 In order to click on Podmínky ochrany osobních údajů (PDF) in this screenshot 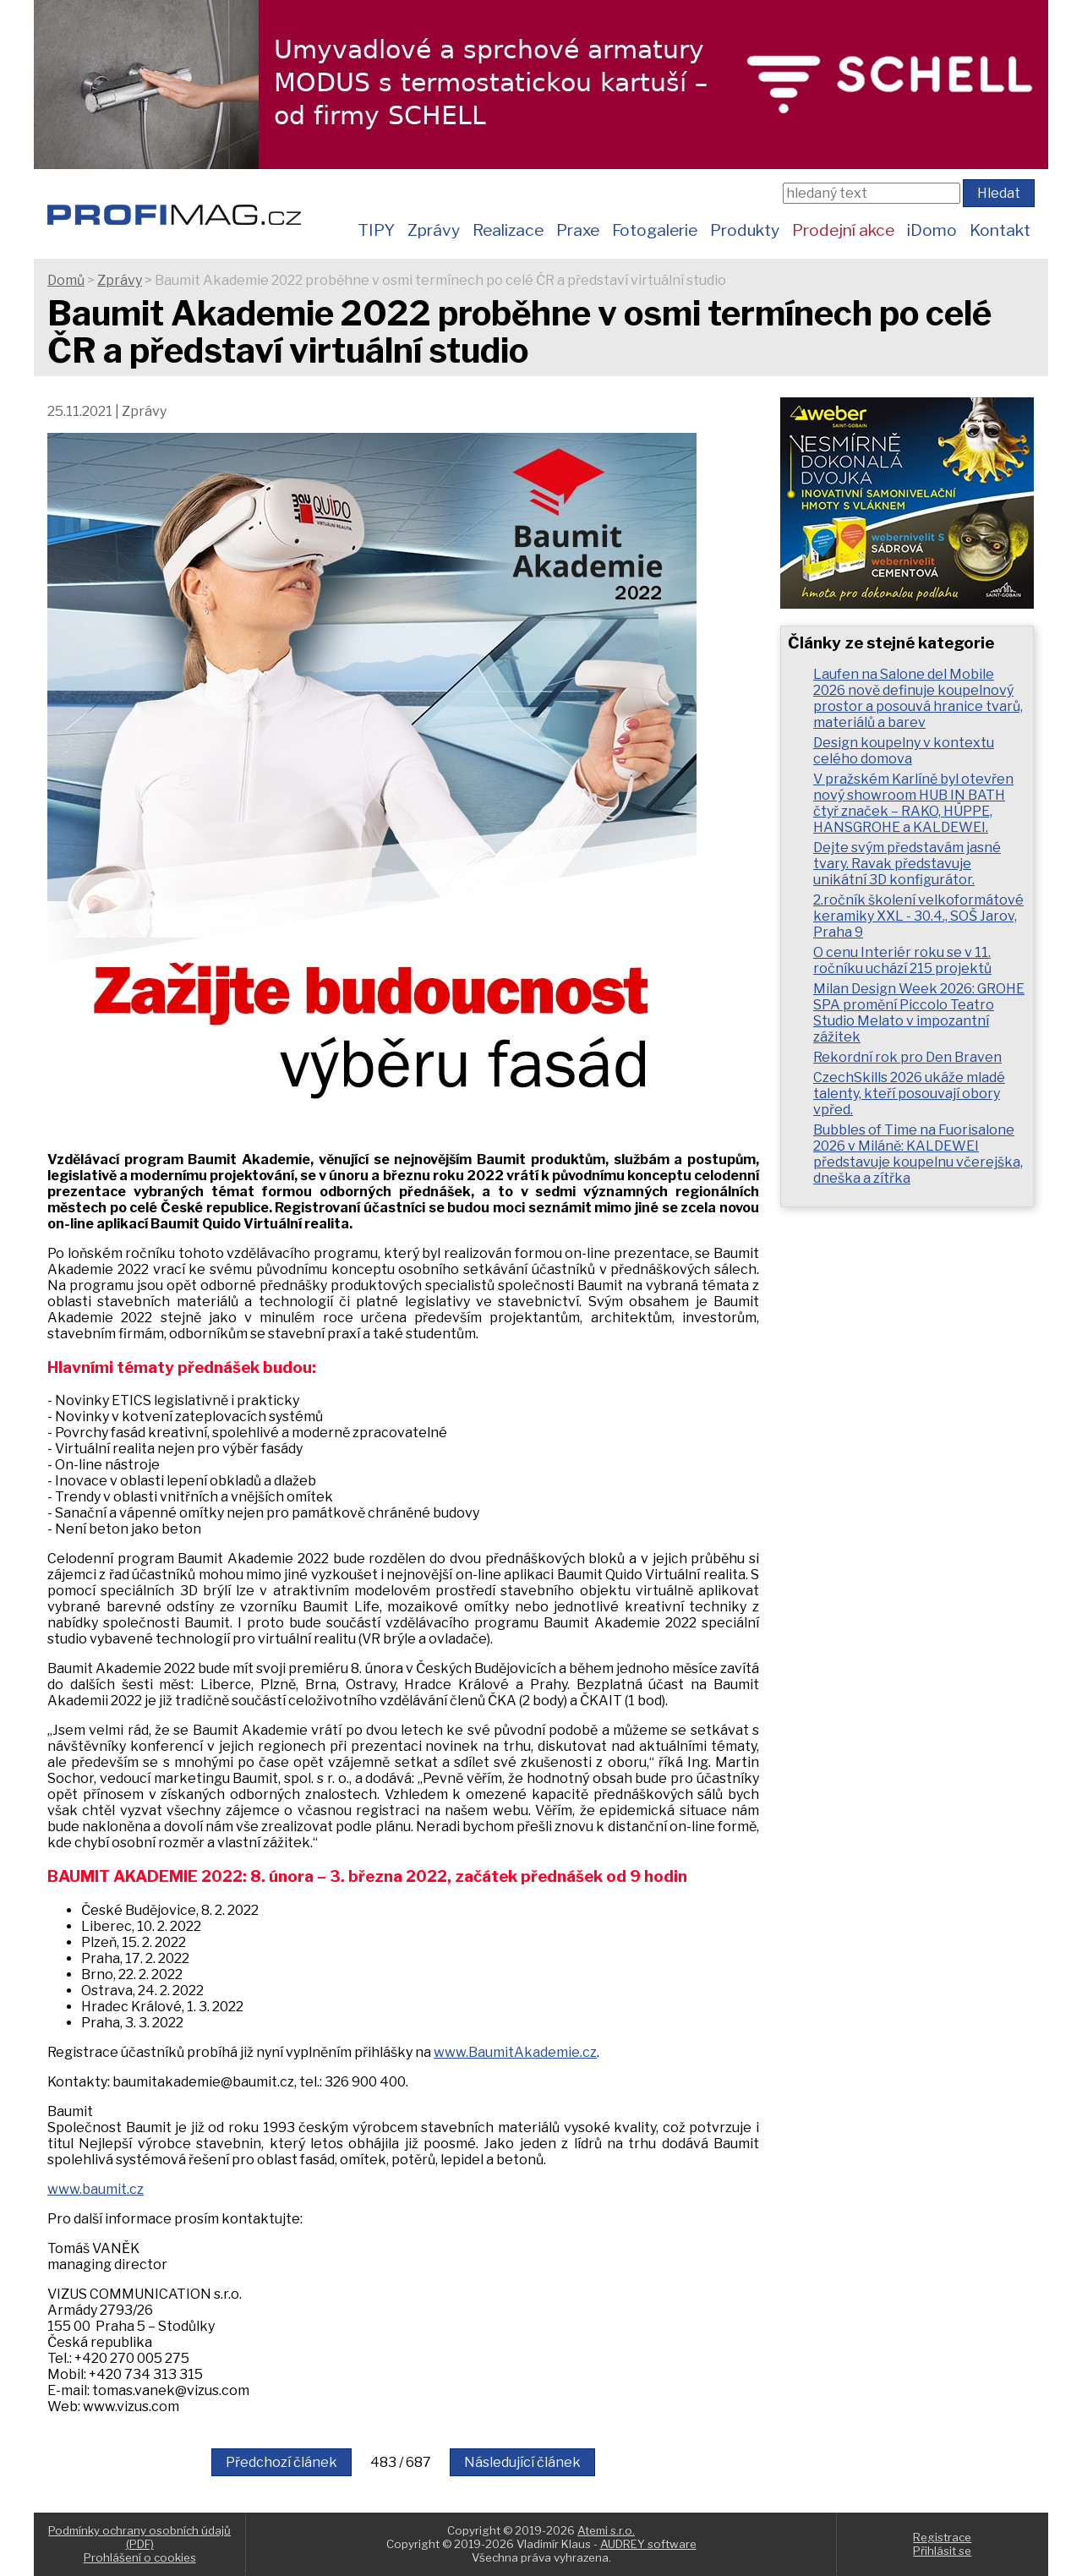, I will do `click(139, 2537)`.